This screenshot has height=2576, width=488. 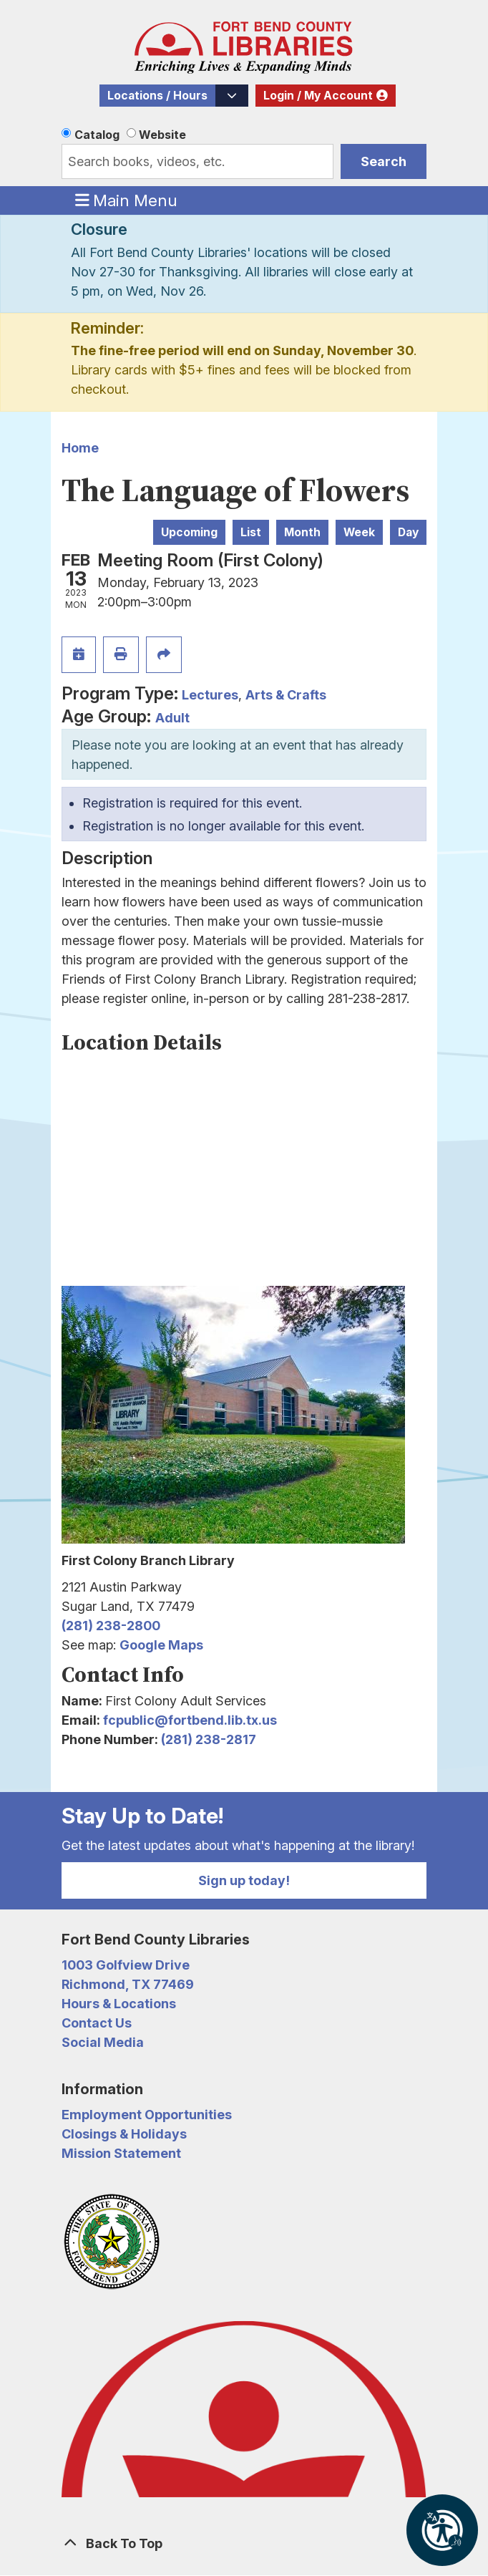 What do you see at coordinates (111, 1625) in the screenshot?
I see `(281) 238-2800` at bounding box center [111, 1625].